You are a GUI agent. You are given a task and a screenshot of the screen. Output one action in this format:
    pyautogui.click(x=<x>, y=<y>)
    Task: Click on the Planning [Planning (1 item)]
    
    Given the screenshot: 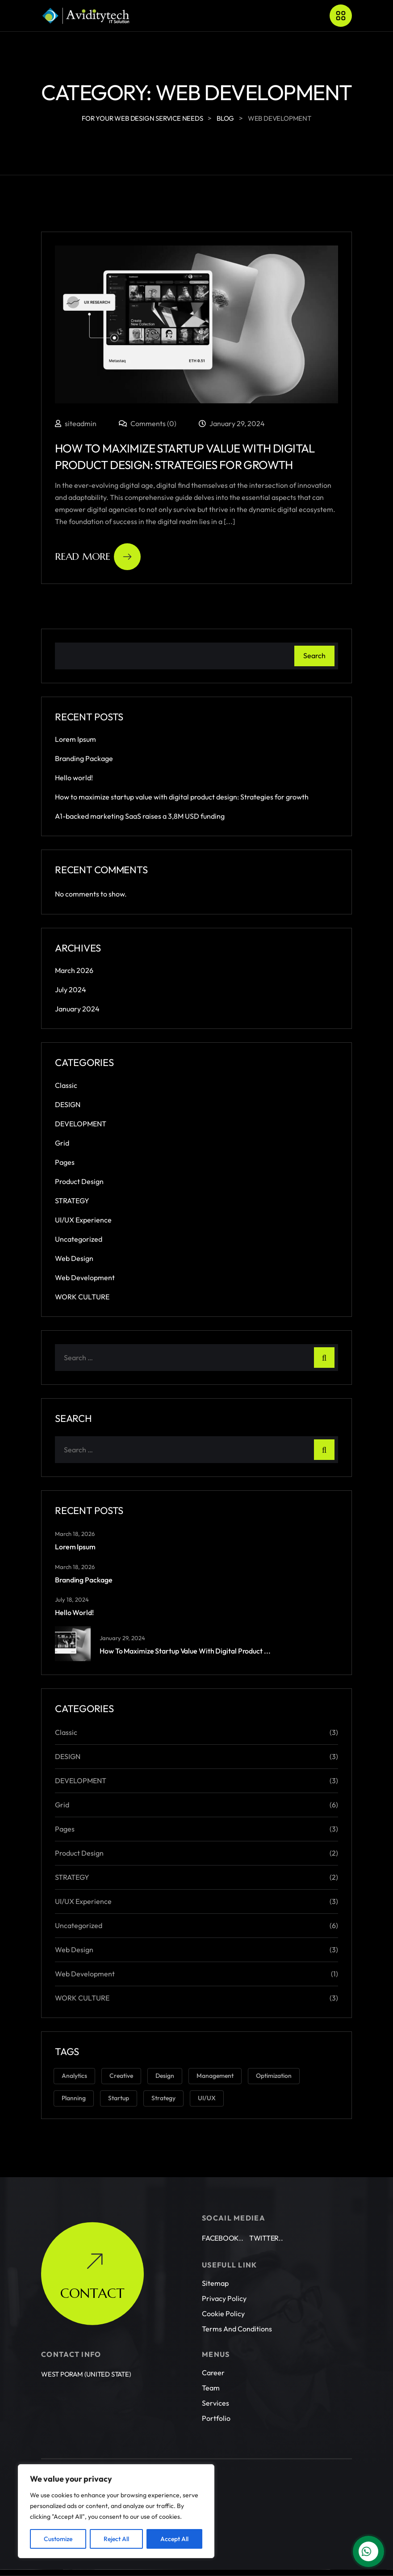 What is the action you would take?
    pyautogui.click(x=74, y=2098)
    